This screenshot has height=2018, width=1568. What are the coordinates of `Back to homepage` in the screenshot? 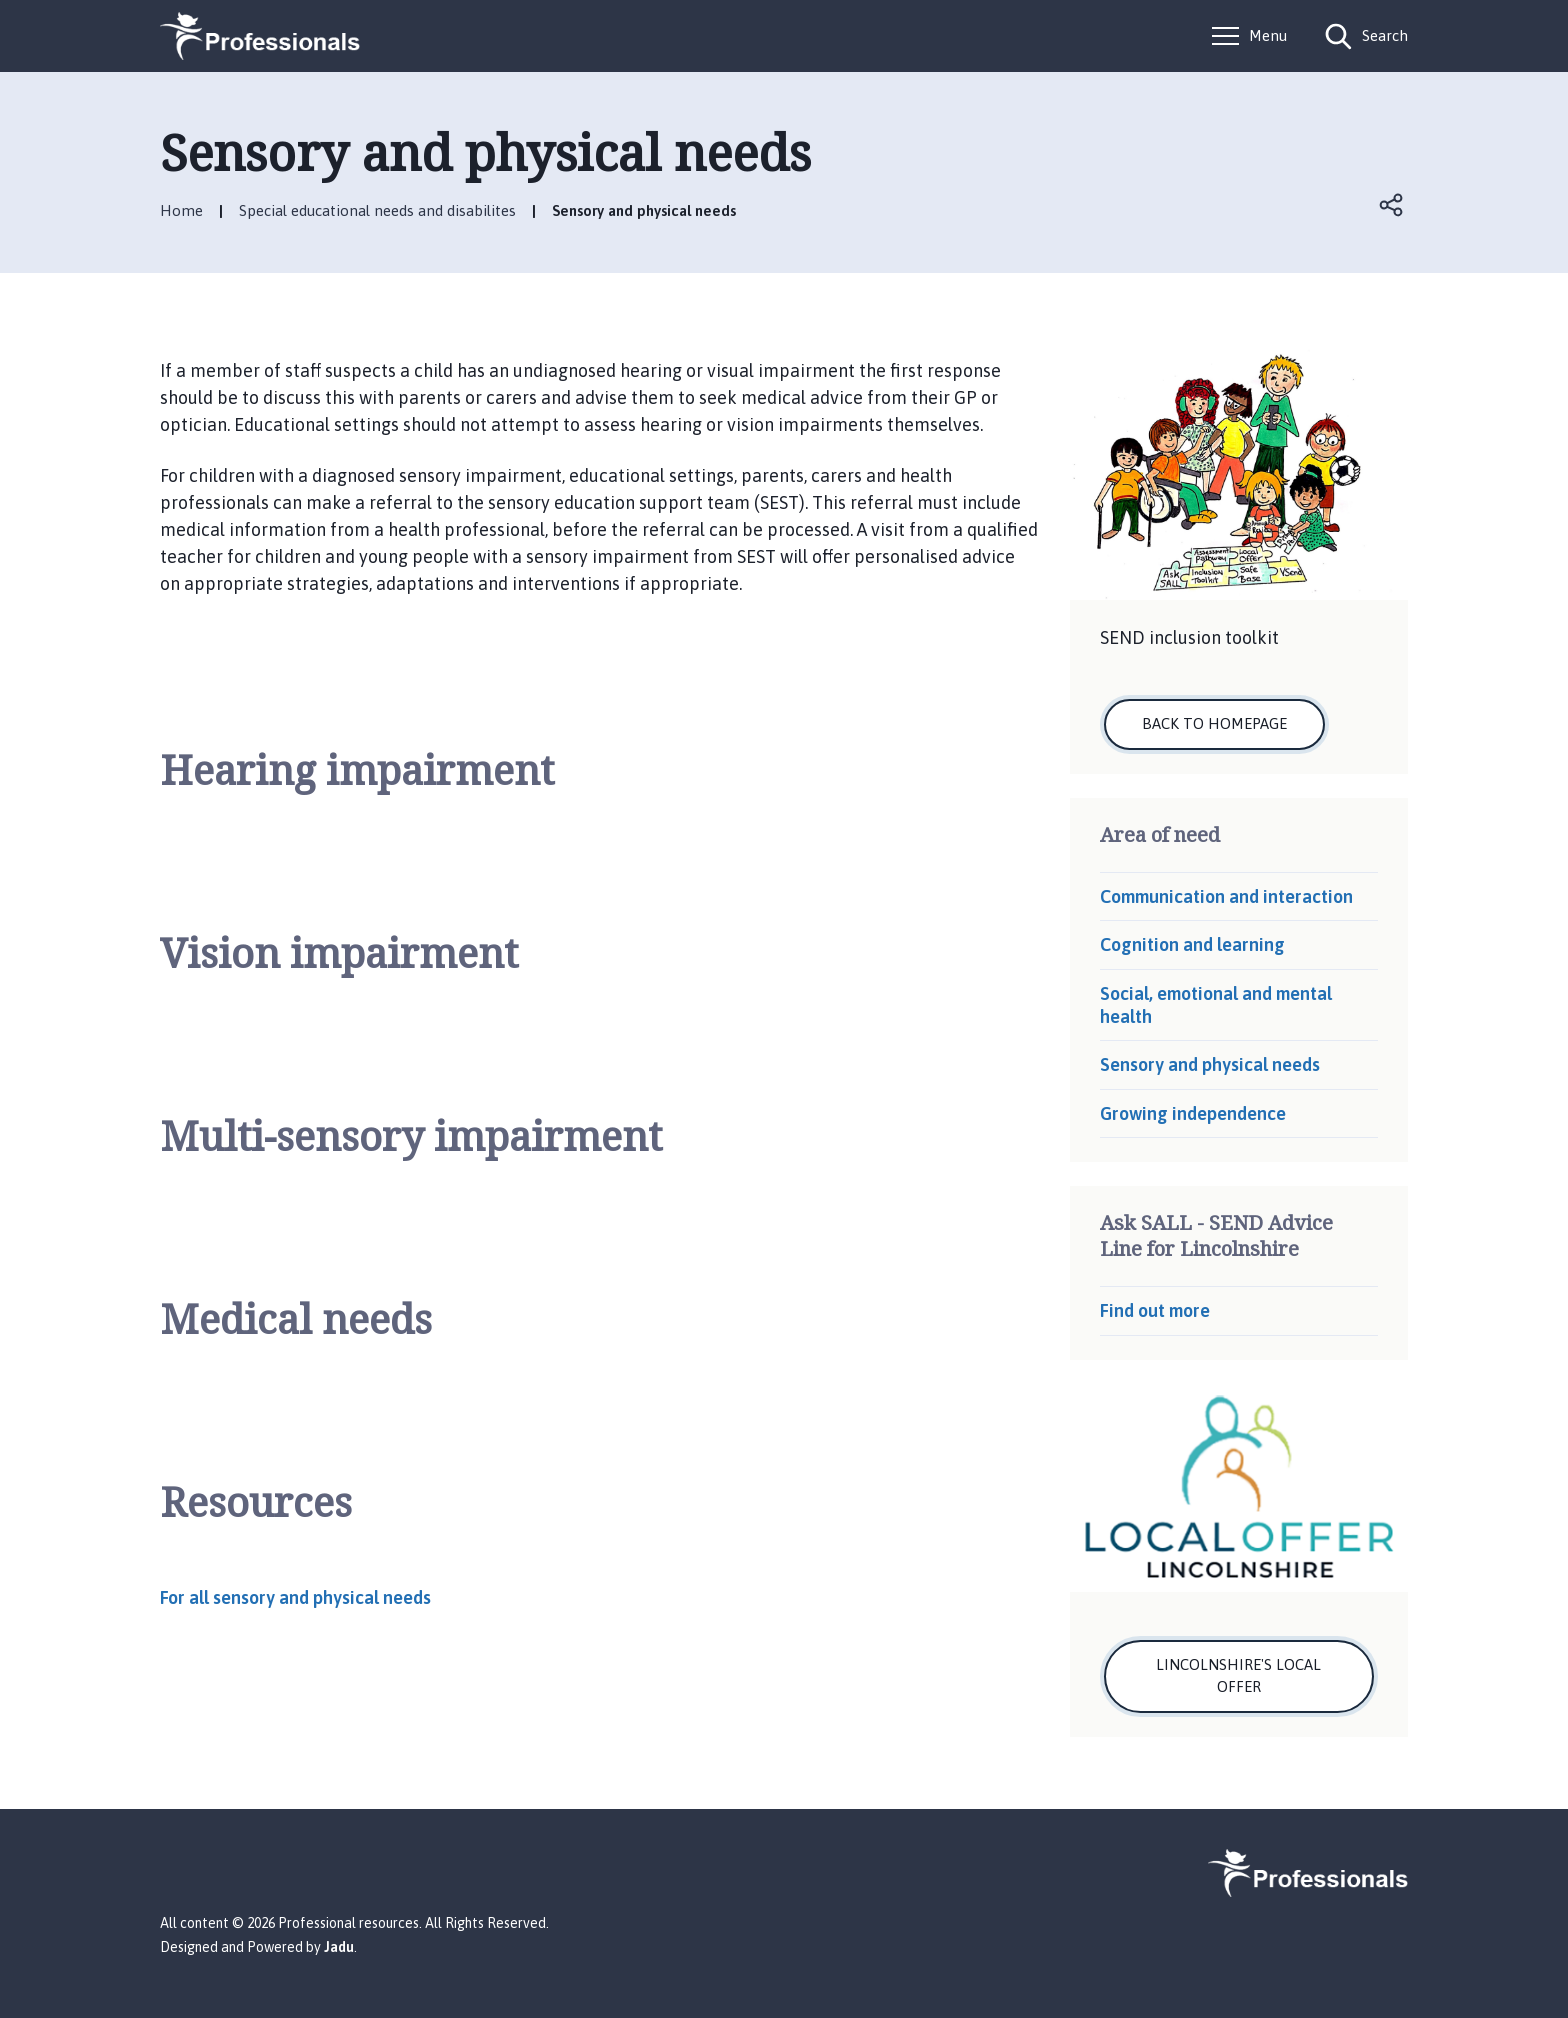 It's located at (1214, 723).